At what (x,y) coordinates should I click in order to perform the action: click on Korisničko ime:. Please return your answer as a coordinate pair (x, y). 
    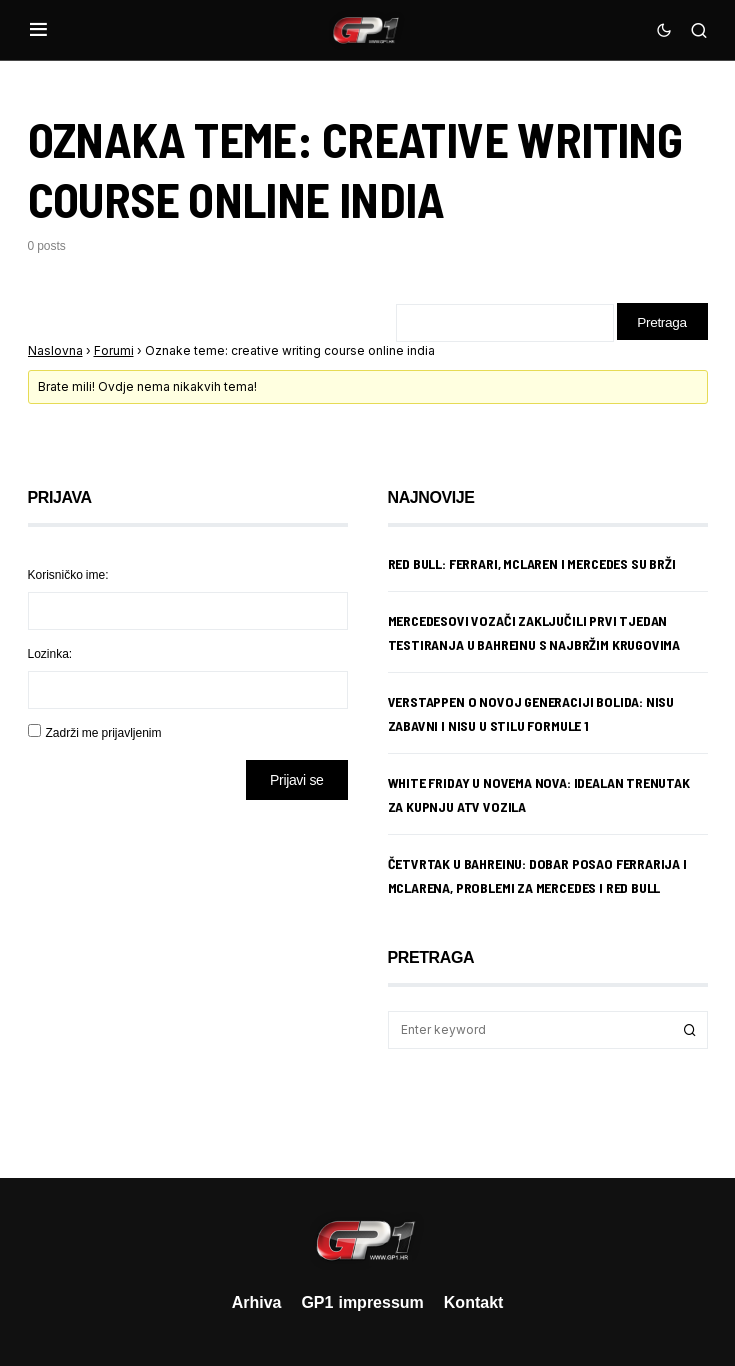
    Looking at the image, I should click on (68, 576).